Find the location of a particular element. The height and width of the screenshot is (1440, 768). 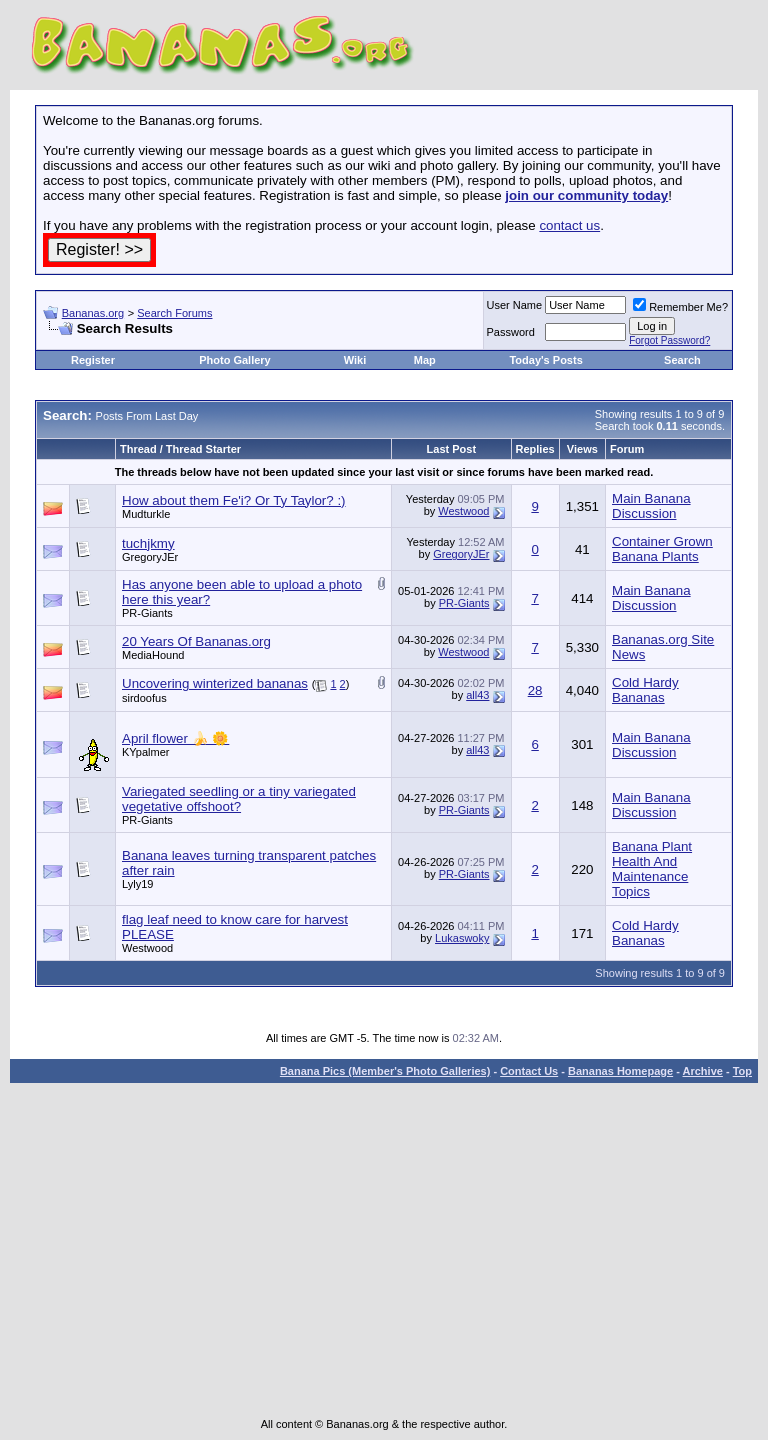

April flower 🍌 🌼 is located at coordinates (175, 738).